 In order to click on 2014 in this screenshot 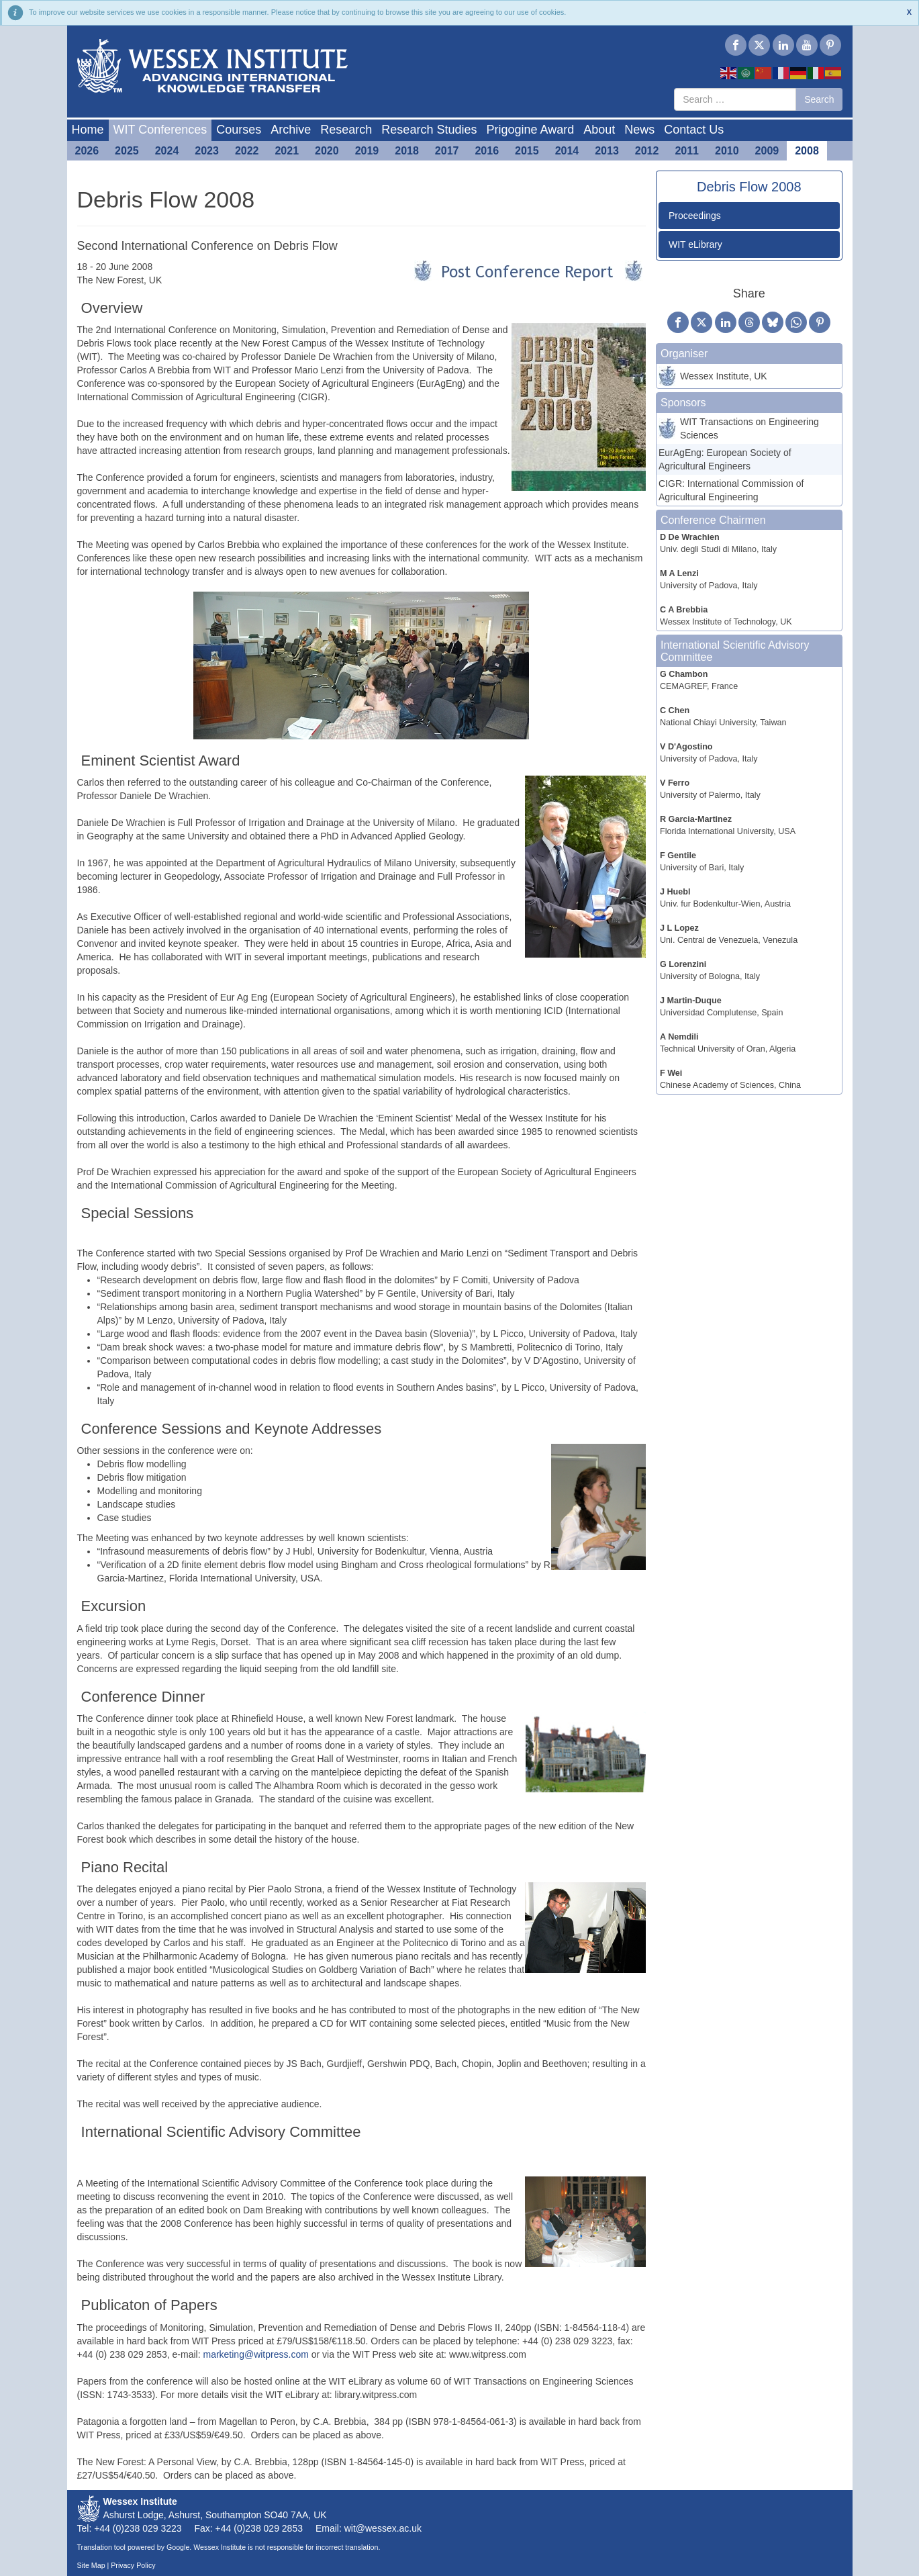, I will do `click(567, 150)`.